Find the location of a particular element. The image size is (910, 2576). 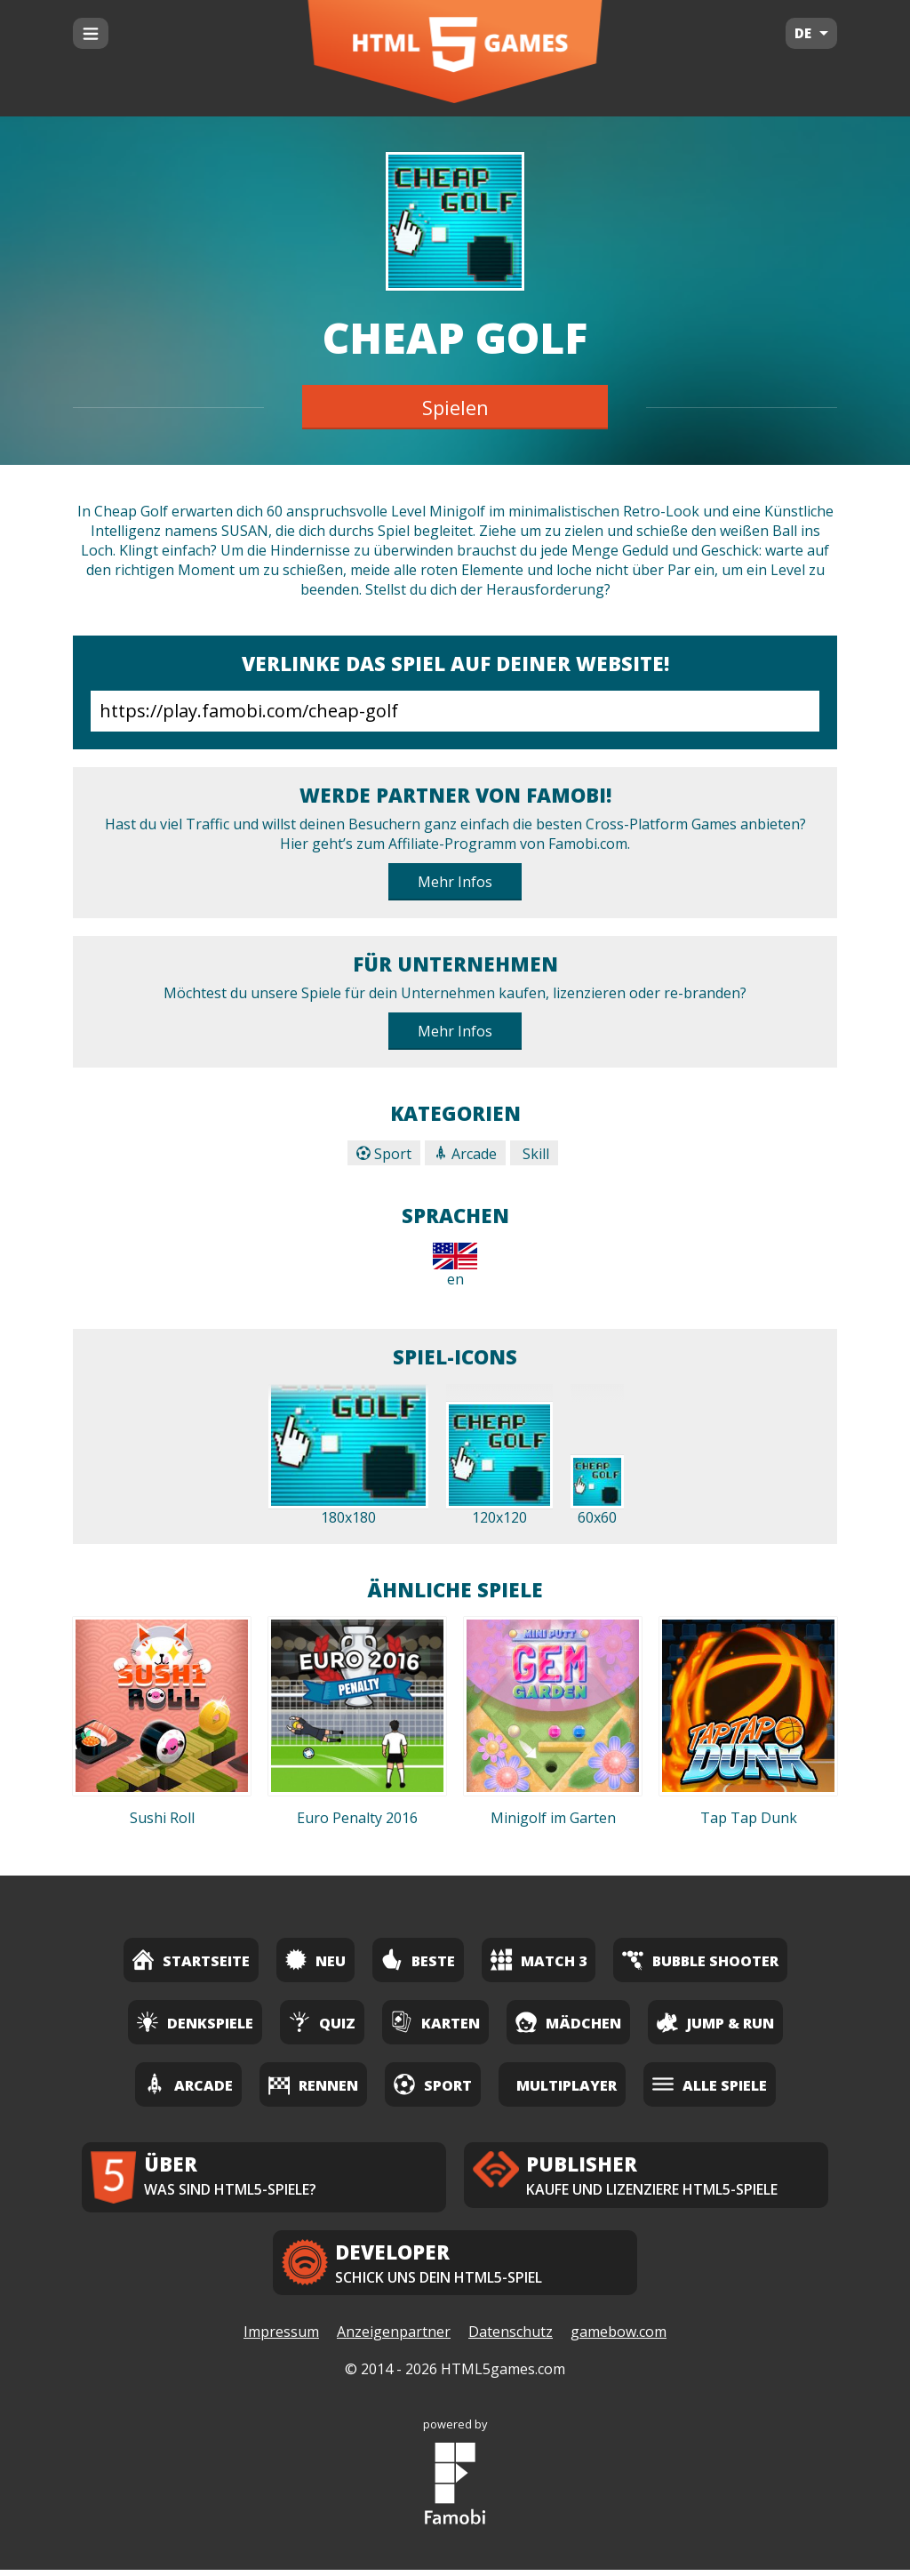

en is located at coordinates (455, 1266).